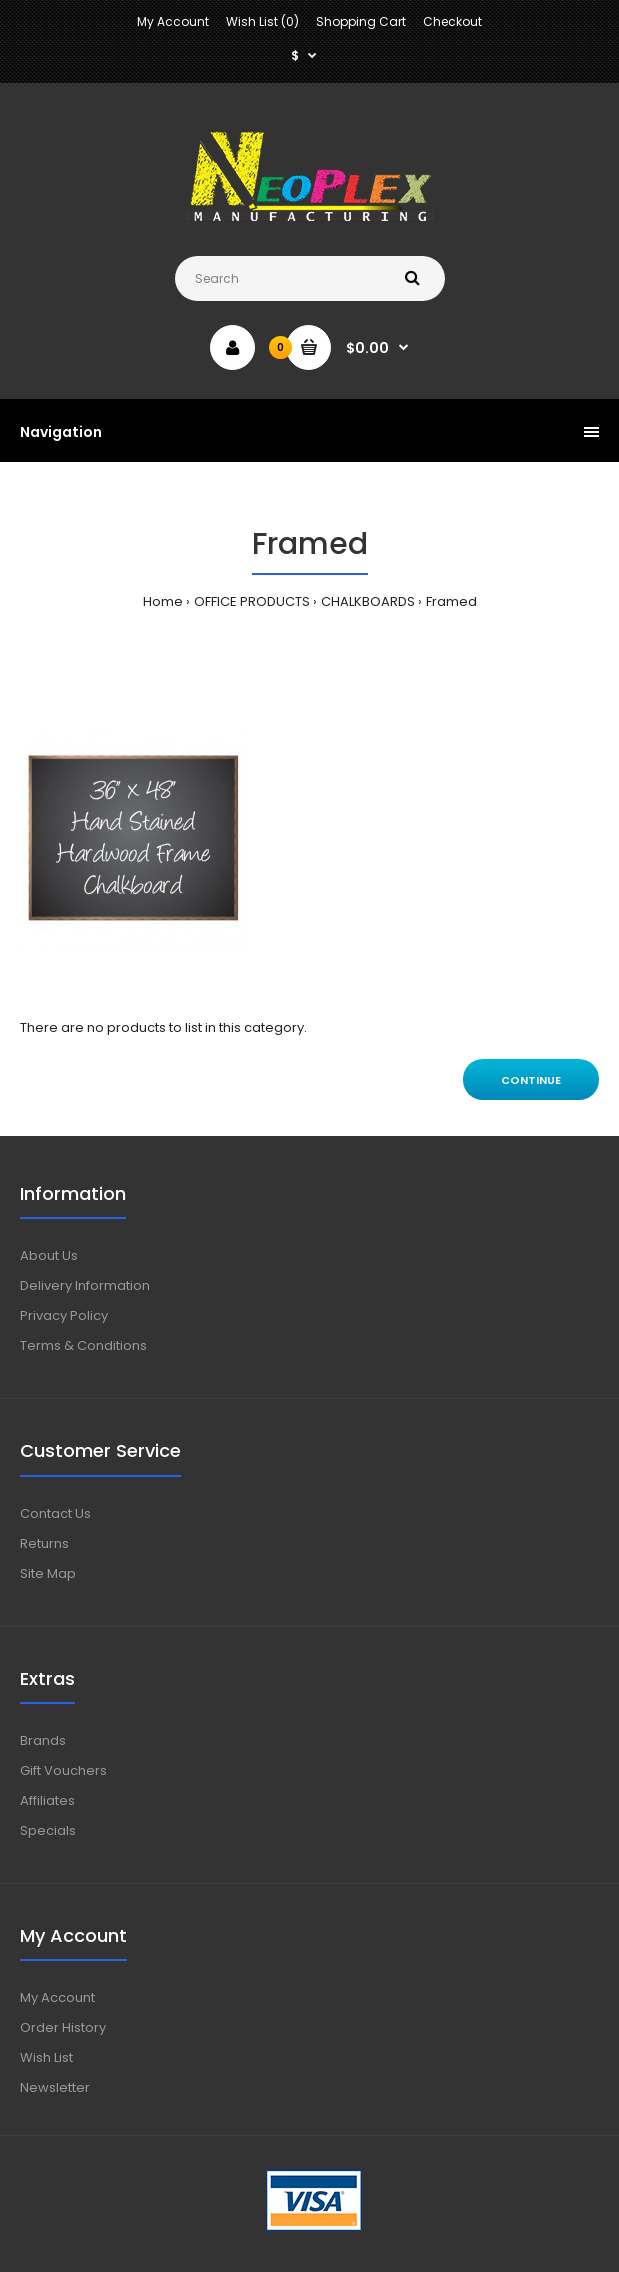  What do you see at coordinates (63, 1770) in the screenshot?
I see `Gift Vouchers` at bounding box center [63, 1770].